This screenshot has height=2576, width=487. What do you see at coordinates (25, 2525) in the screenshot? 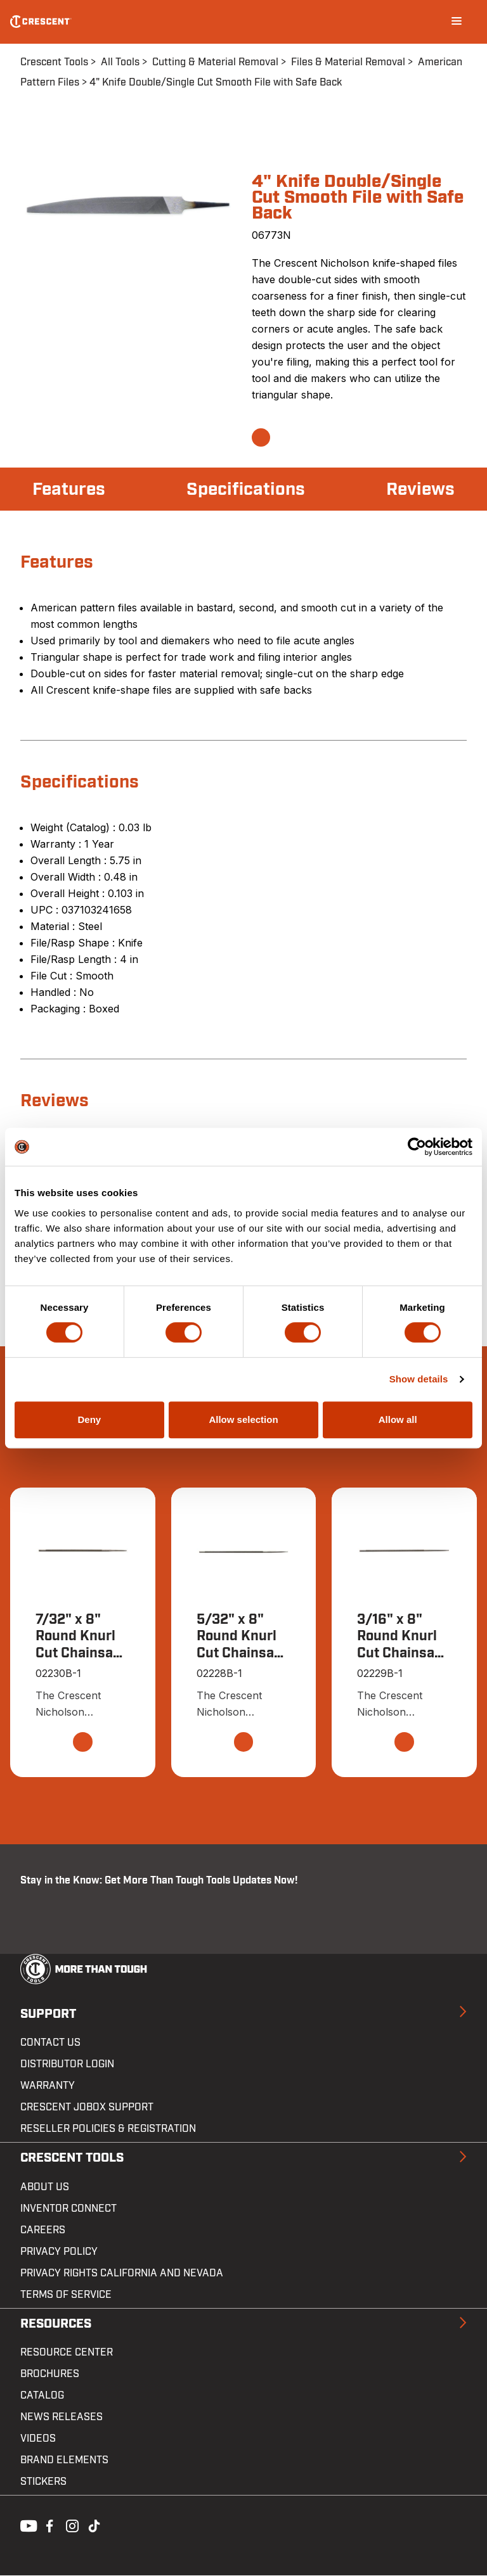
I see `Youtube` at bounding box center [25, 2525].